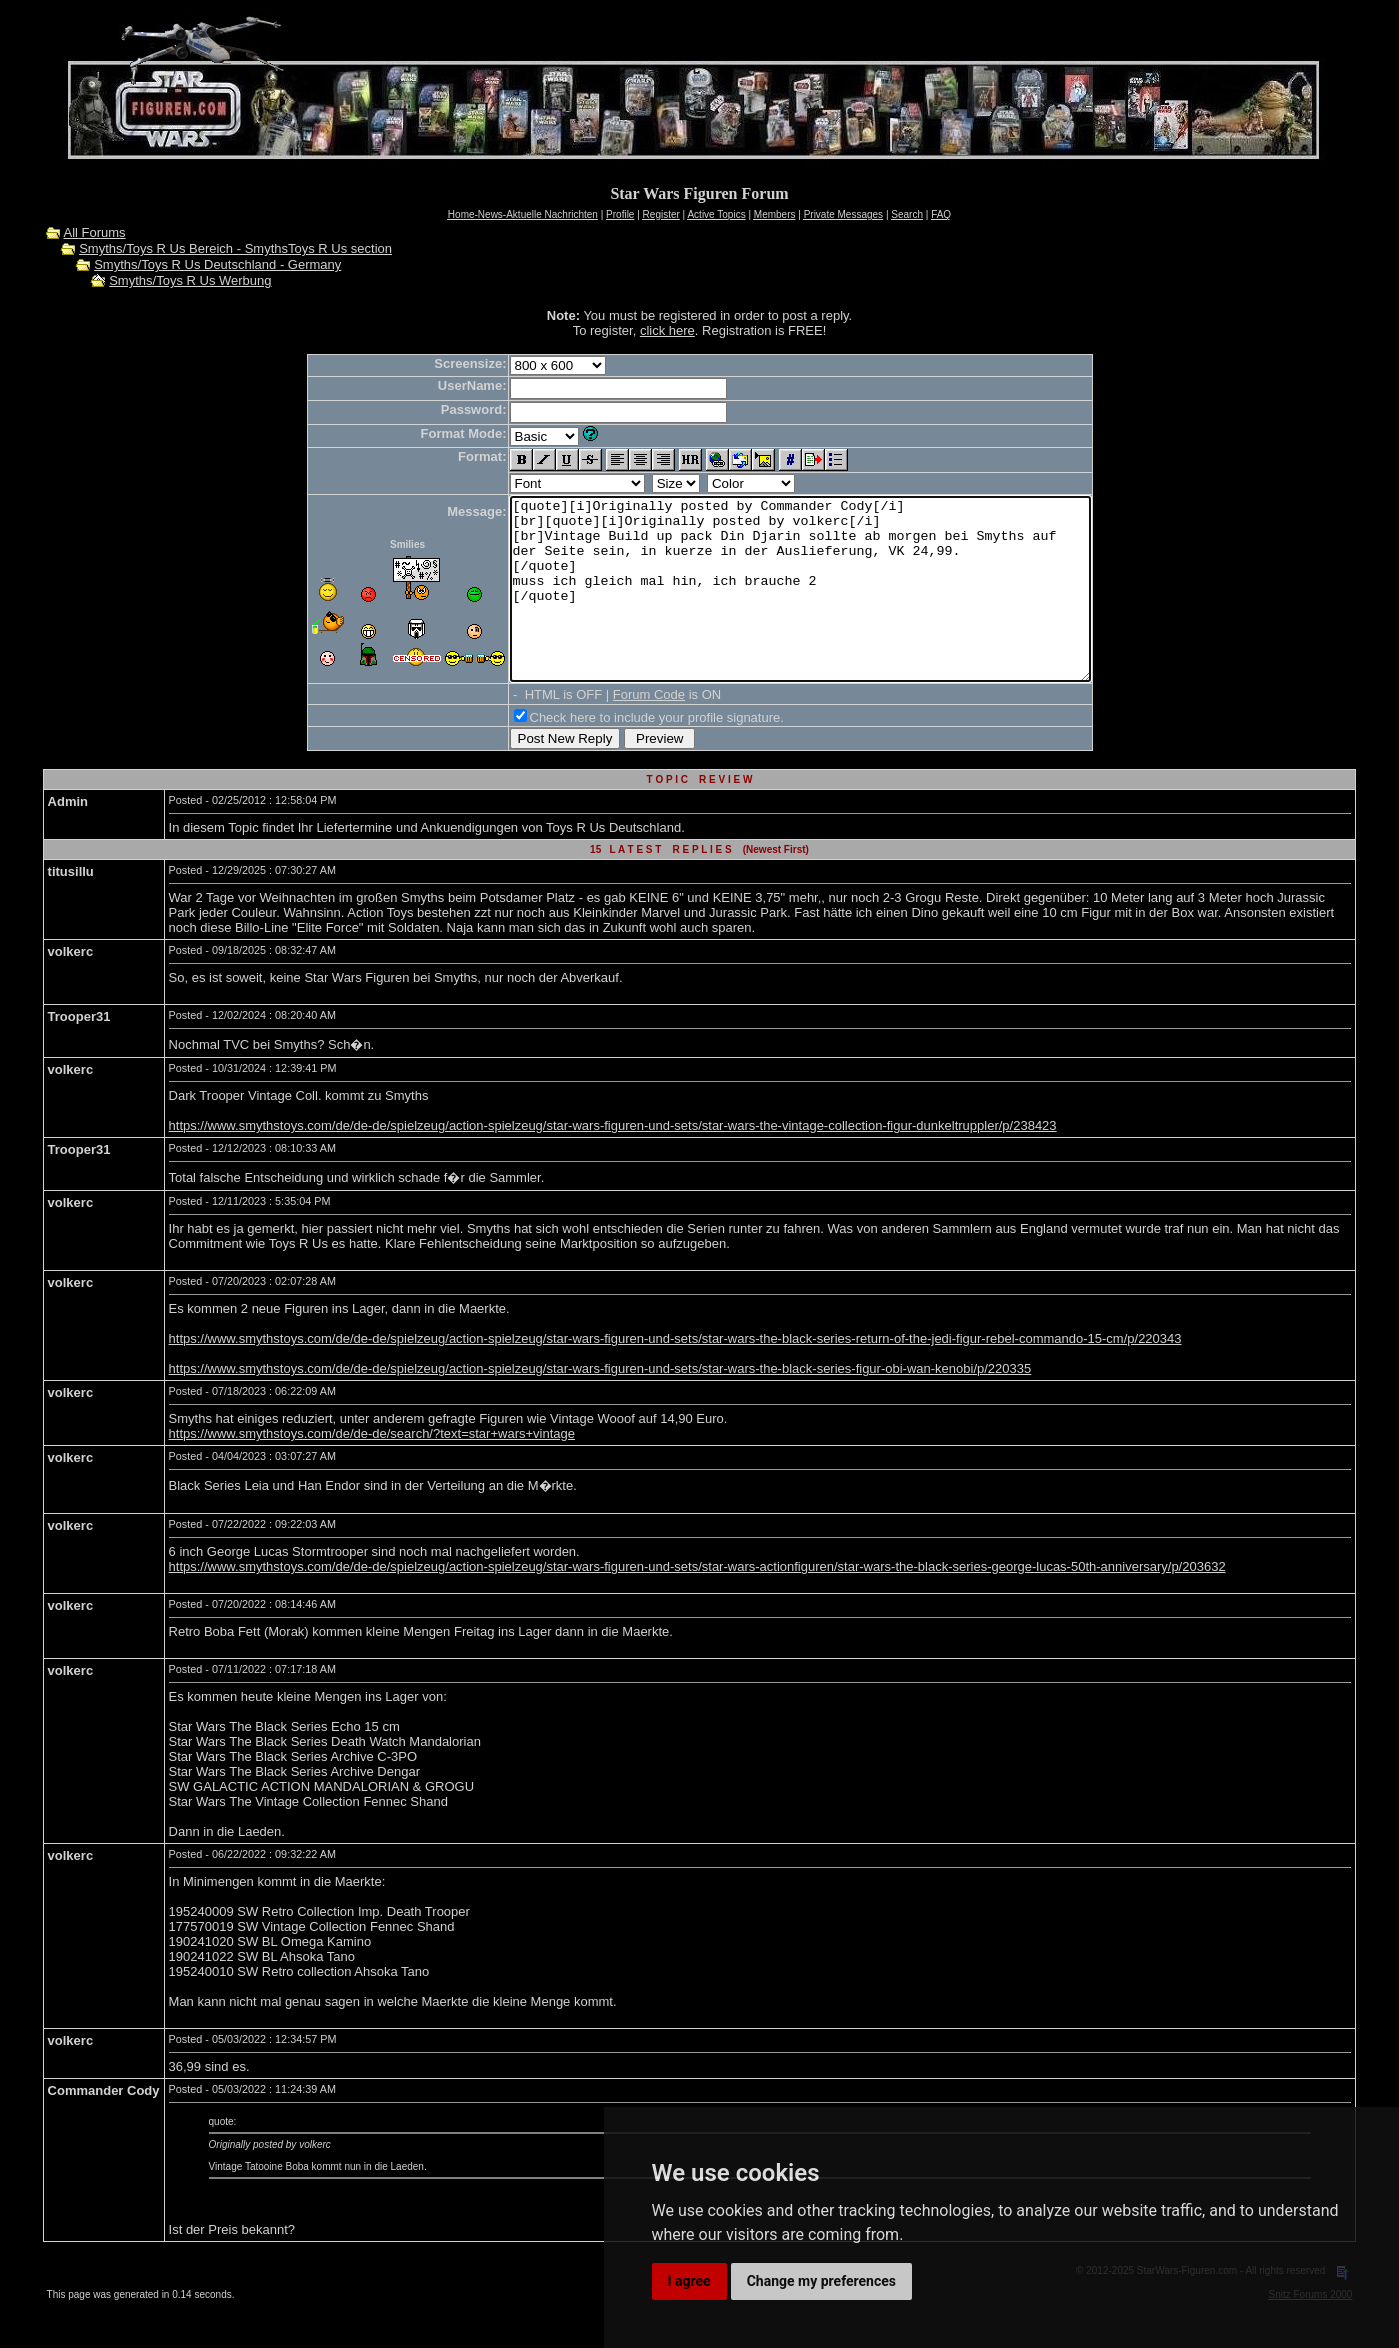  Describe the element at coordinates (372, 1469) in the screenshot. I see `https://www.smythstoys.com/de/de-de/search/?text=star+wars+vintage` at that location.